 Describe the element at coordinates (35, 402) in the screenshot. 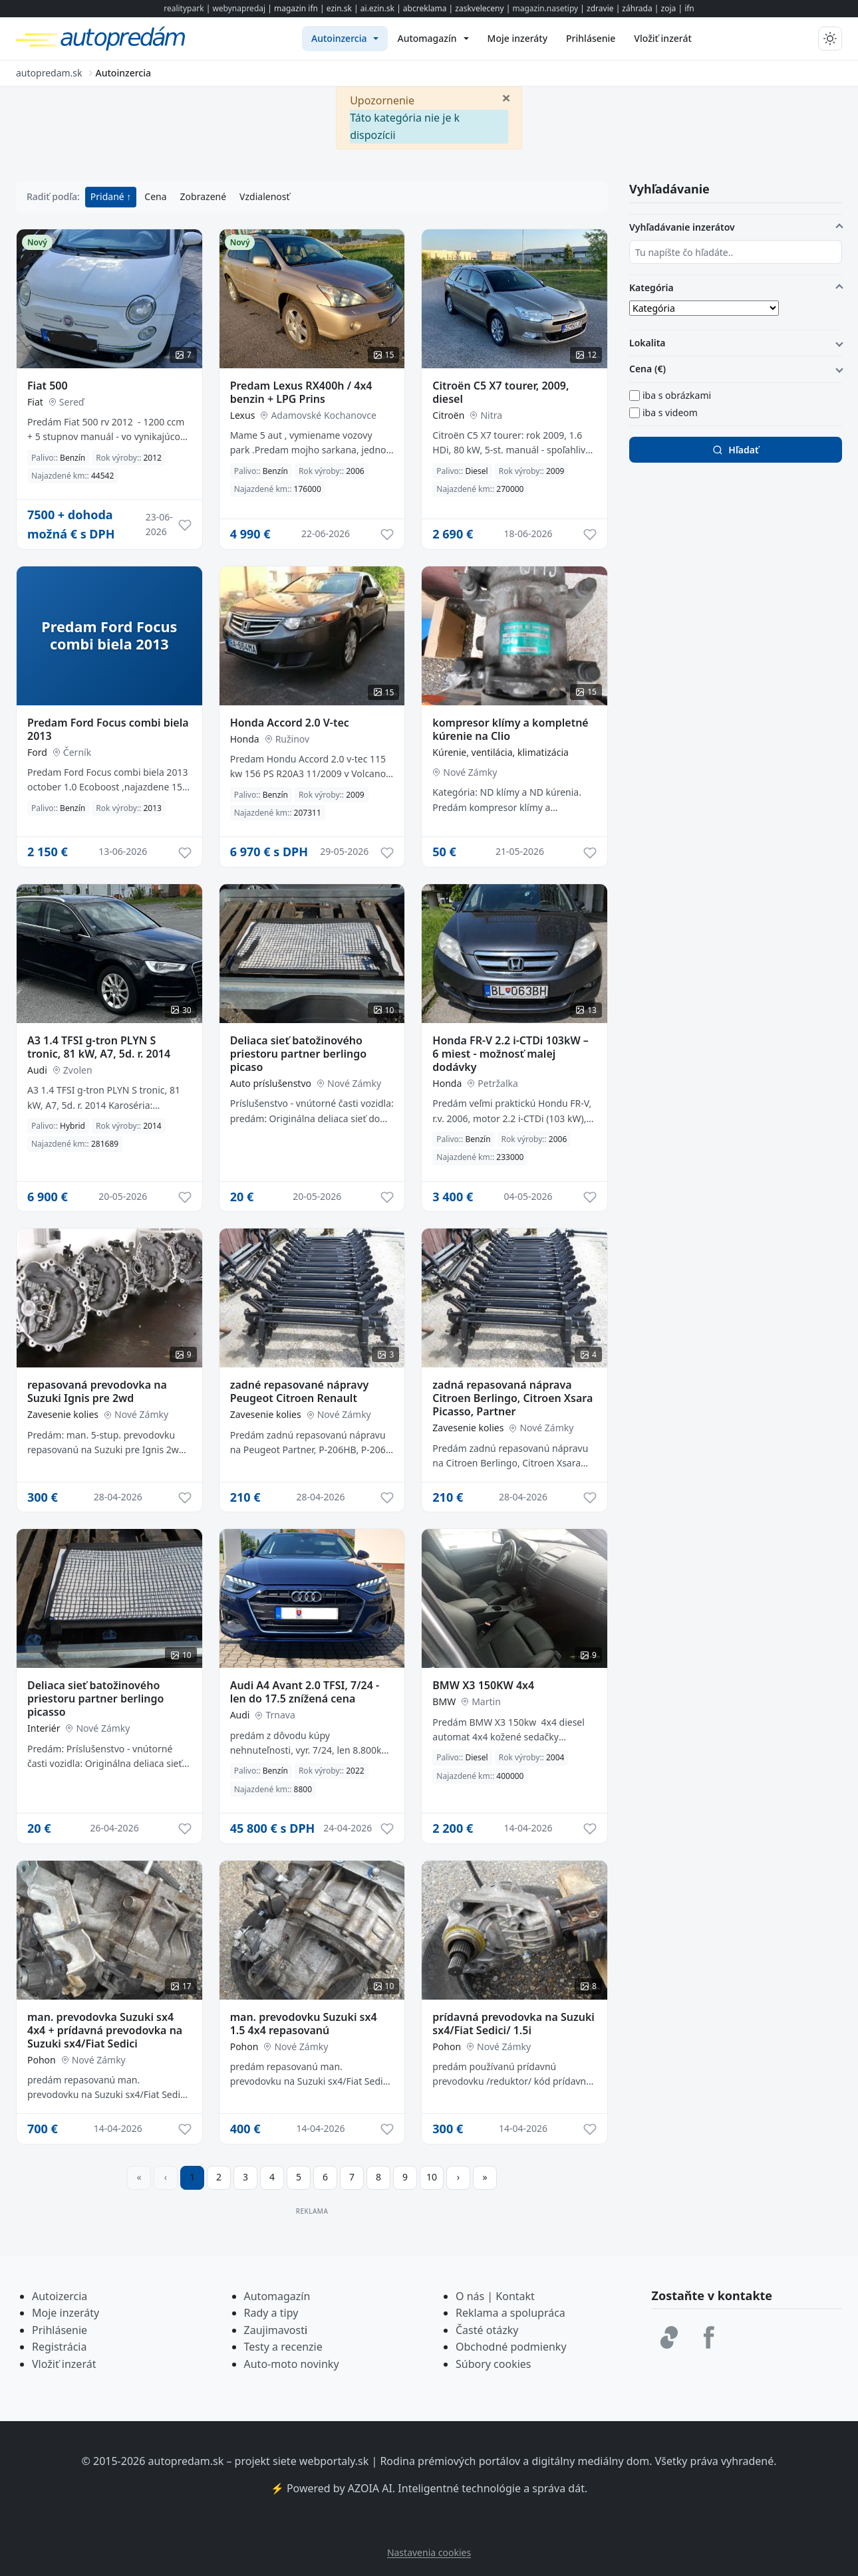

I see `Fiat` at that location.